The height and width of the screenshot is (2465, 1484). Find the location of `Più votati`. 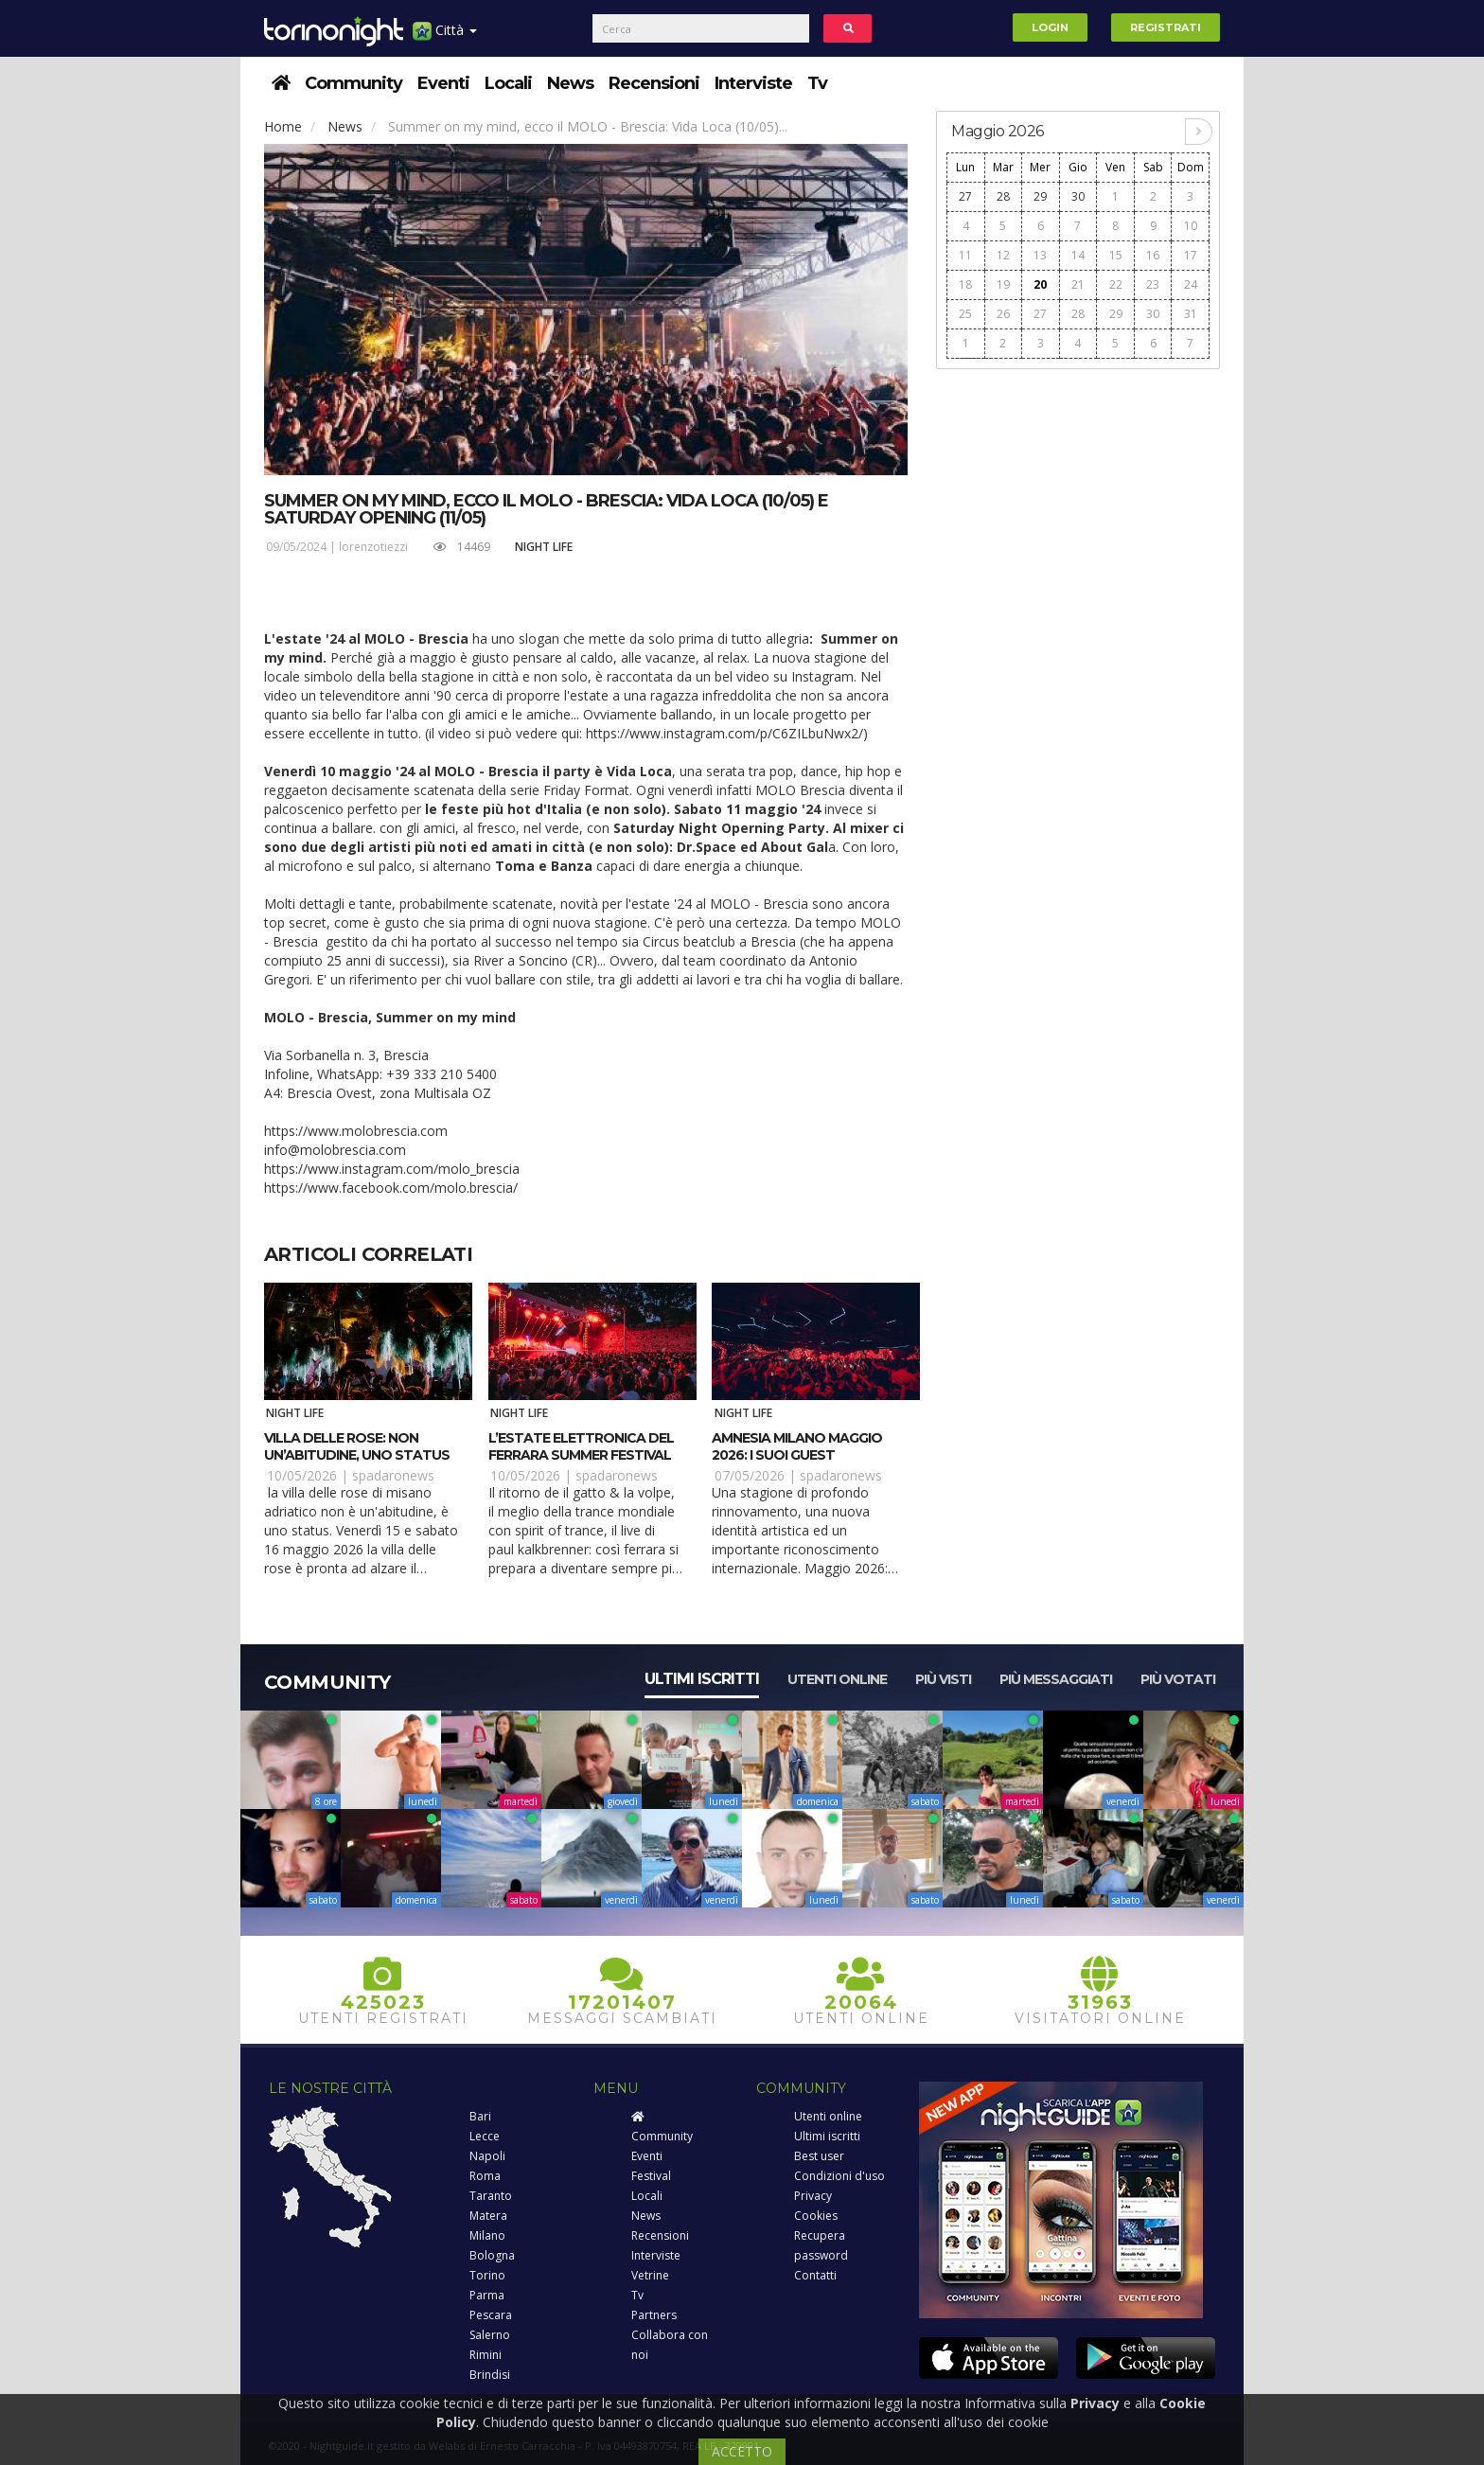

Più votati is located at coordinates (1177, 1679).